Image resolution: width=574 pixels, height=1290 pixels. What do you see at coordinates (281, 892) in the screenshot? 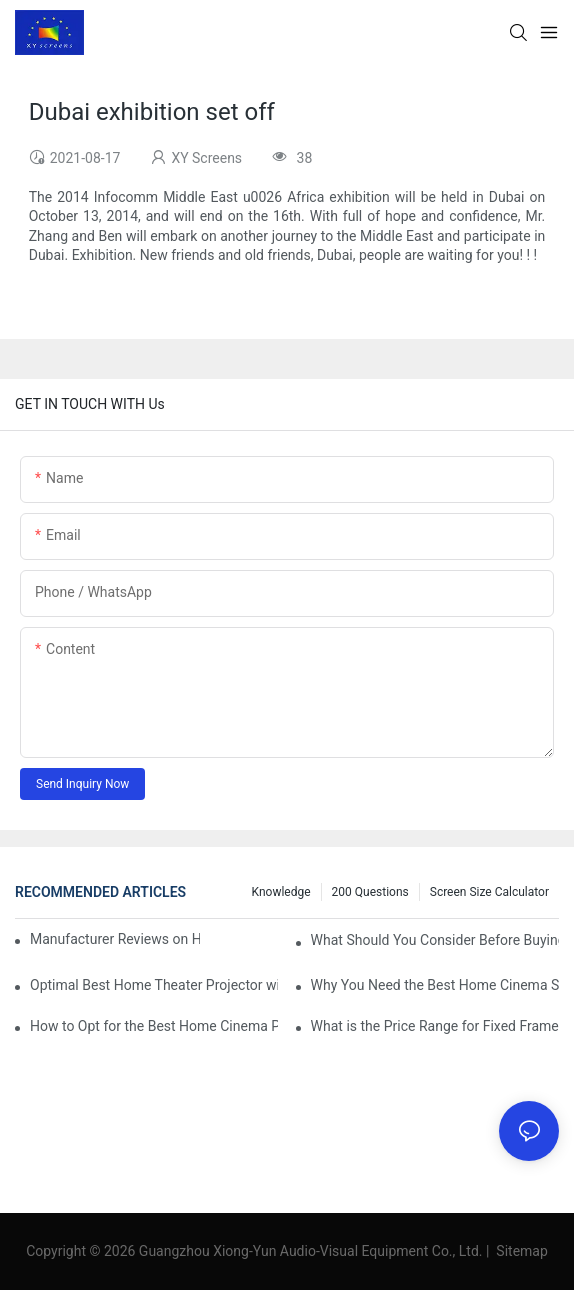
I see `Knowledge` at bounding box center [281, 892].